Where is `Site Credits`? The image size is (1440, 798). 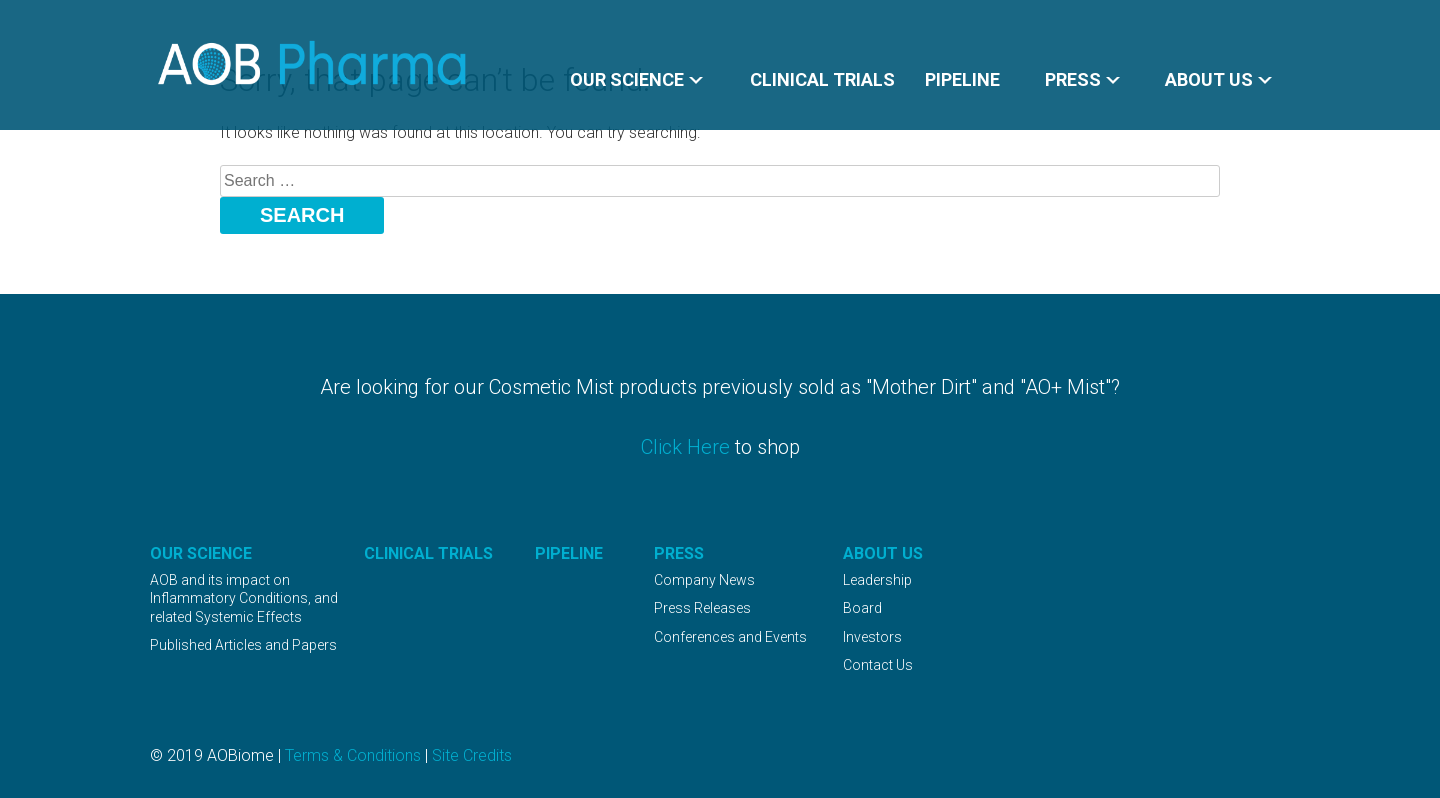
Site Credits is located at coordinates (472, 755).